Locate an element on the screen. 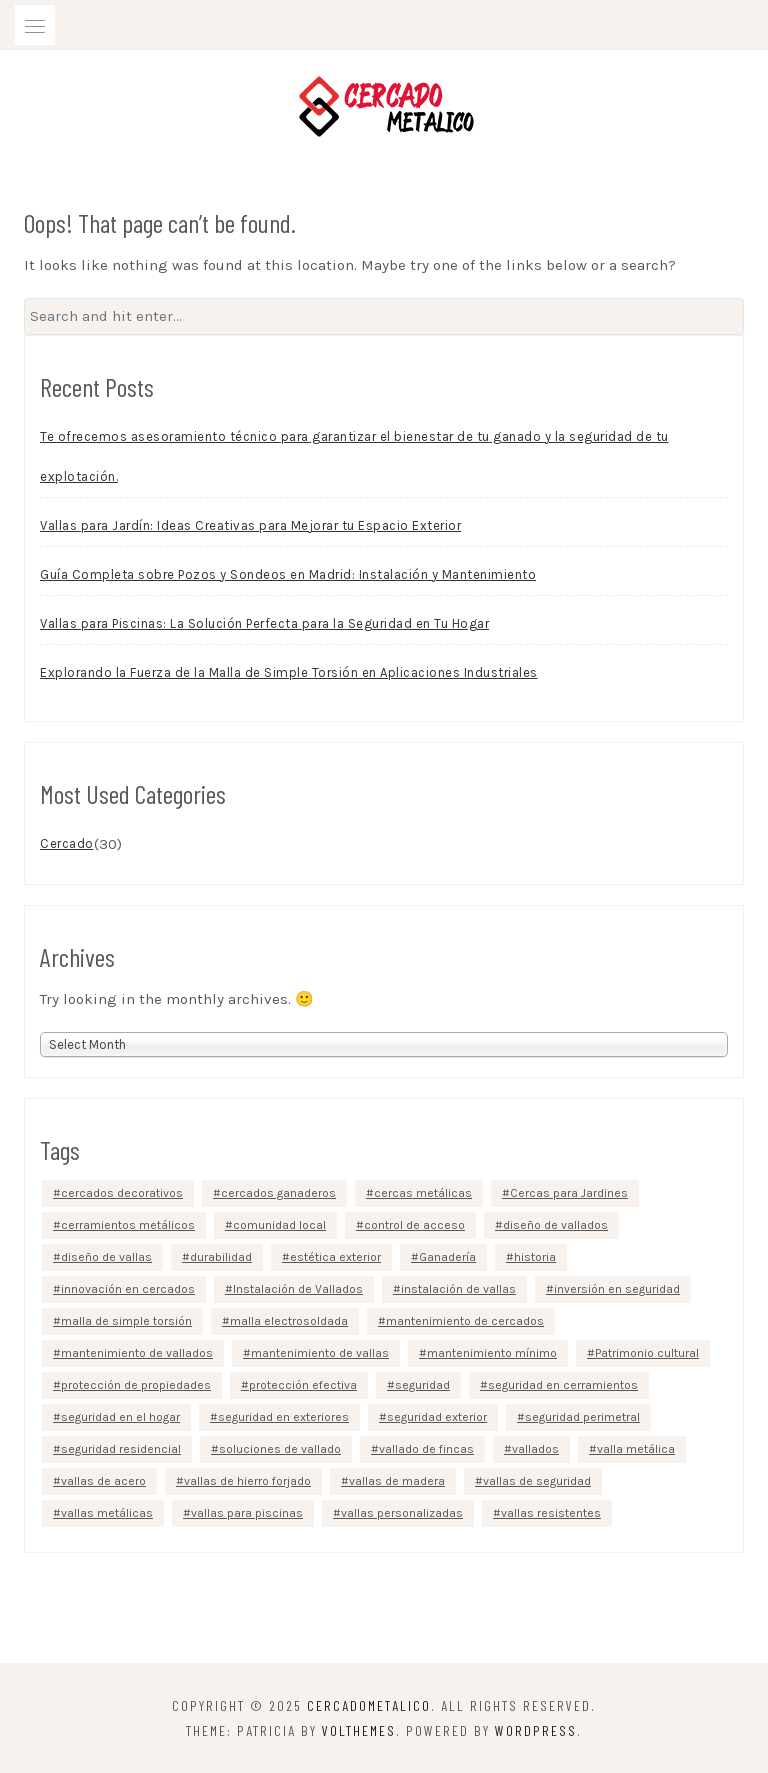  vallado de fincas [vallado de fincas (2 items)] is located at coordinates (426, 1449).